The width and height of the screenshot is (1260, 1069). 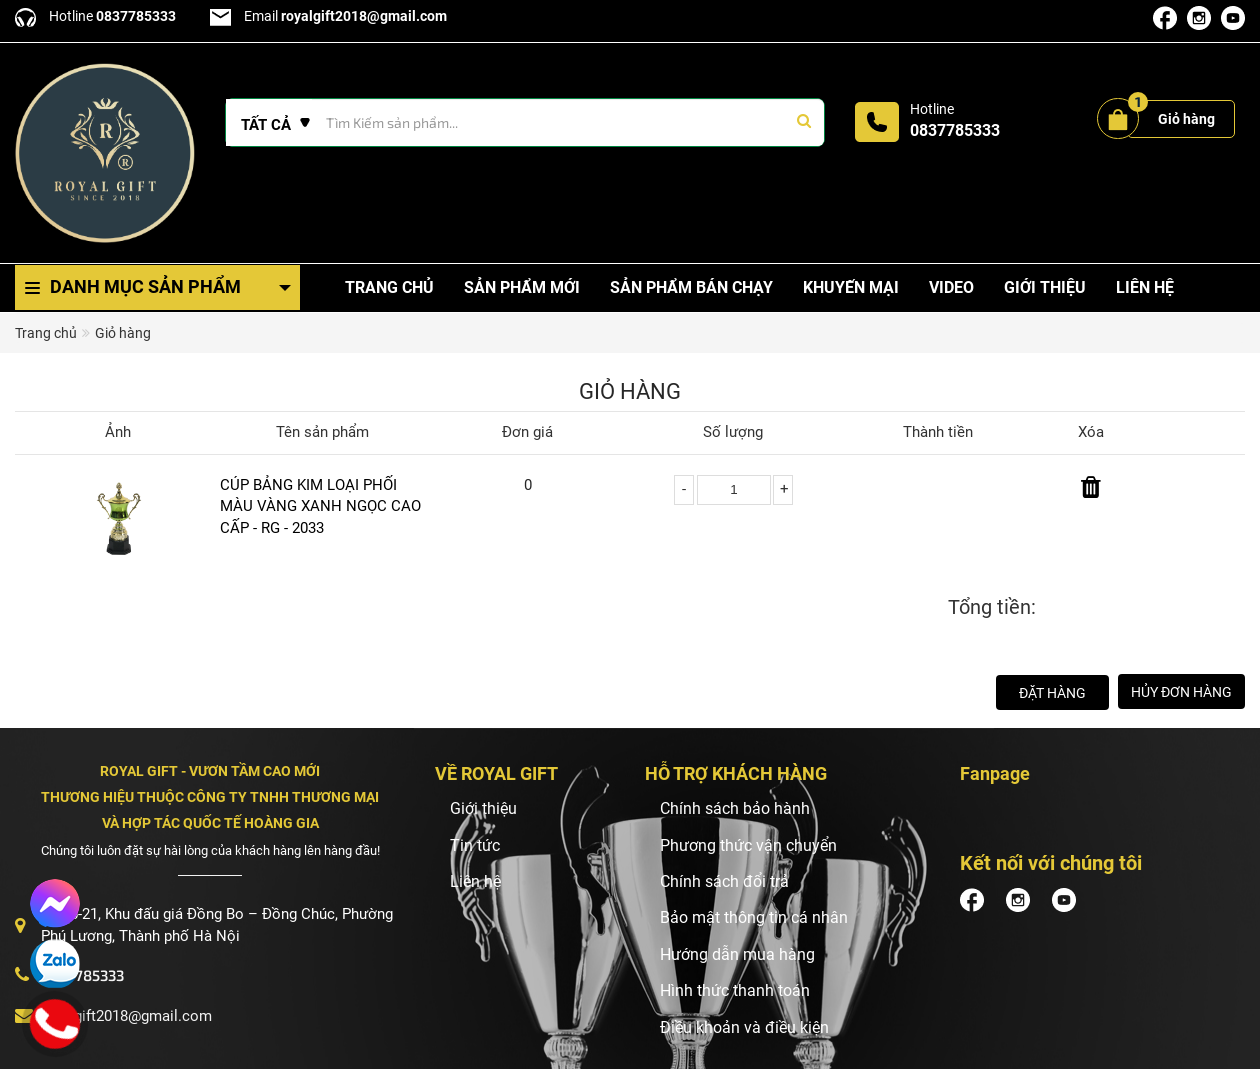 What do you see at coordinates (1145, 287) in the screenshot?
I see `Liên hệ` at bounding box center [1145, 287].